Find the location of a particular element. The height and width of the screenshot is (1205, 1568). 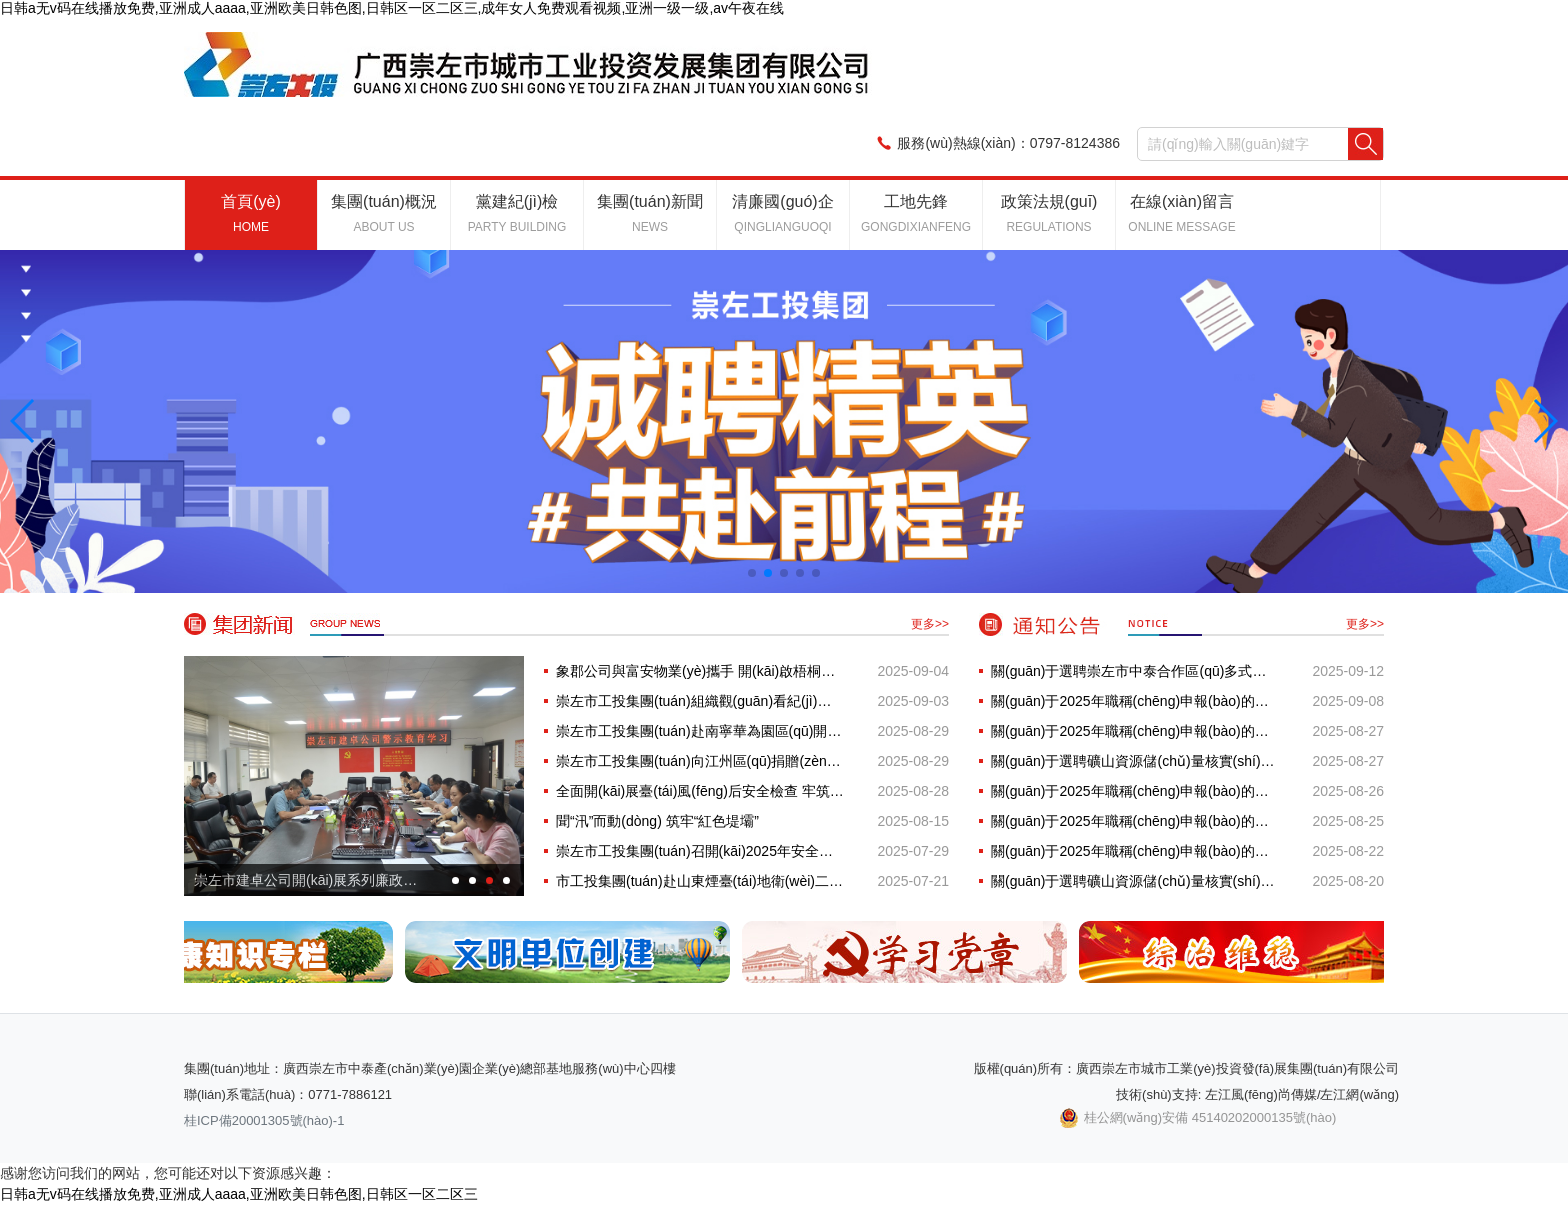

市工投集團(tuán)赴山東煙臺(tái)地衛(wèi)二發(fā)射點(diǎn)、杭州相··· is located at coordinates (700, 881).